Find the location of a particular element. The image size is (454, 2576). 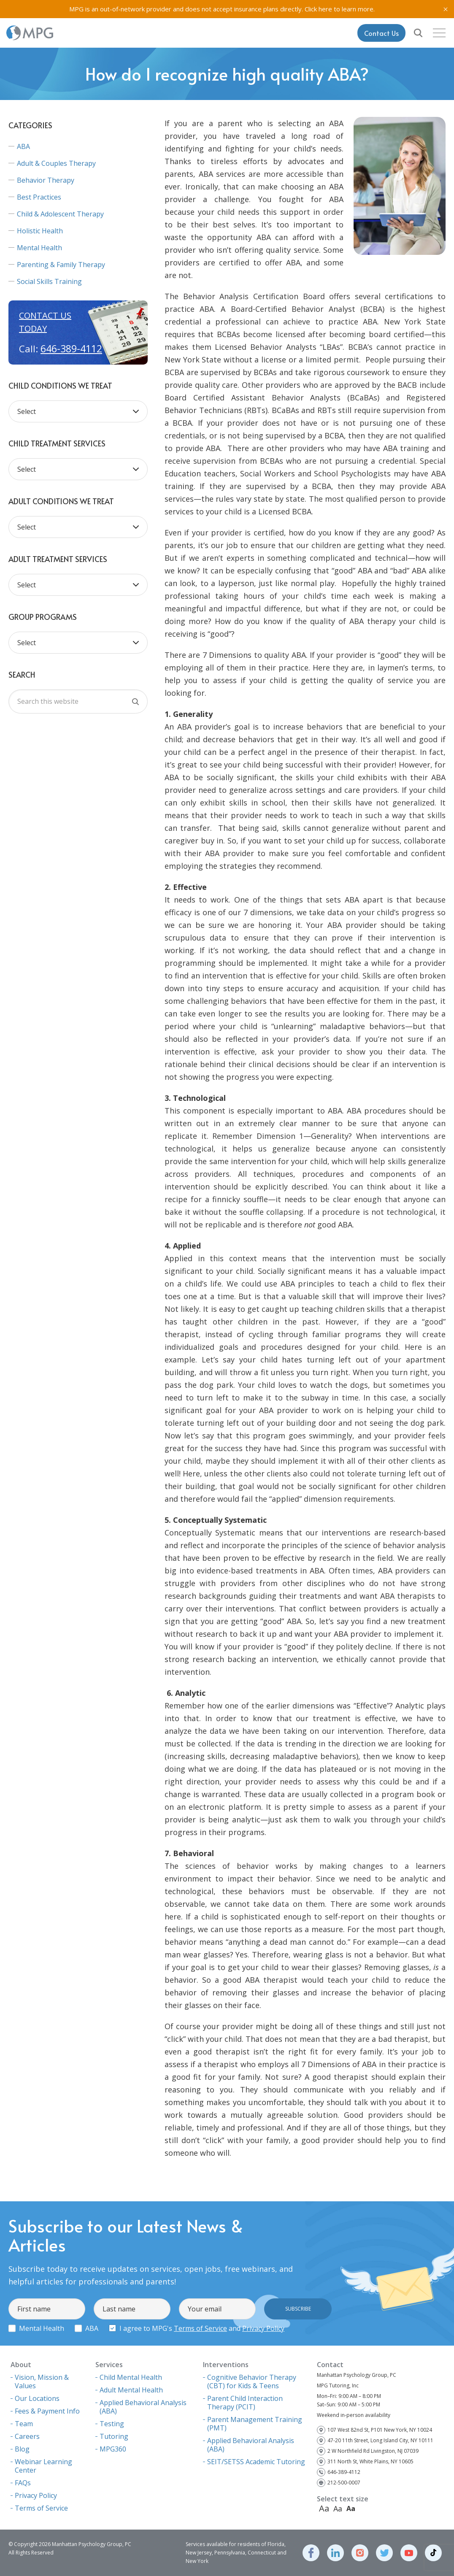

311 North St, White Plains, NY 10605 is located at coordinates (370, 2461).